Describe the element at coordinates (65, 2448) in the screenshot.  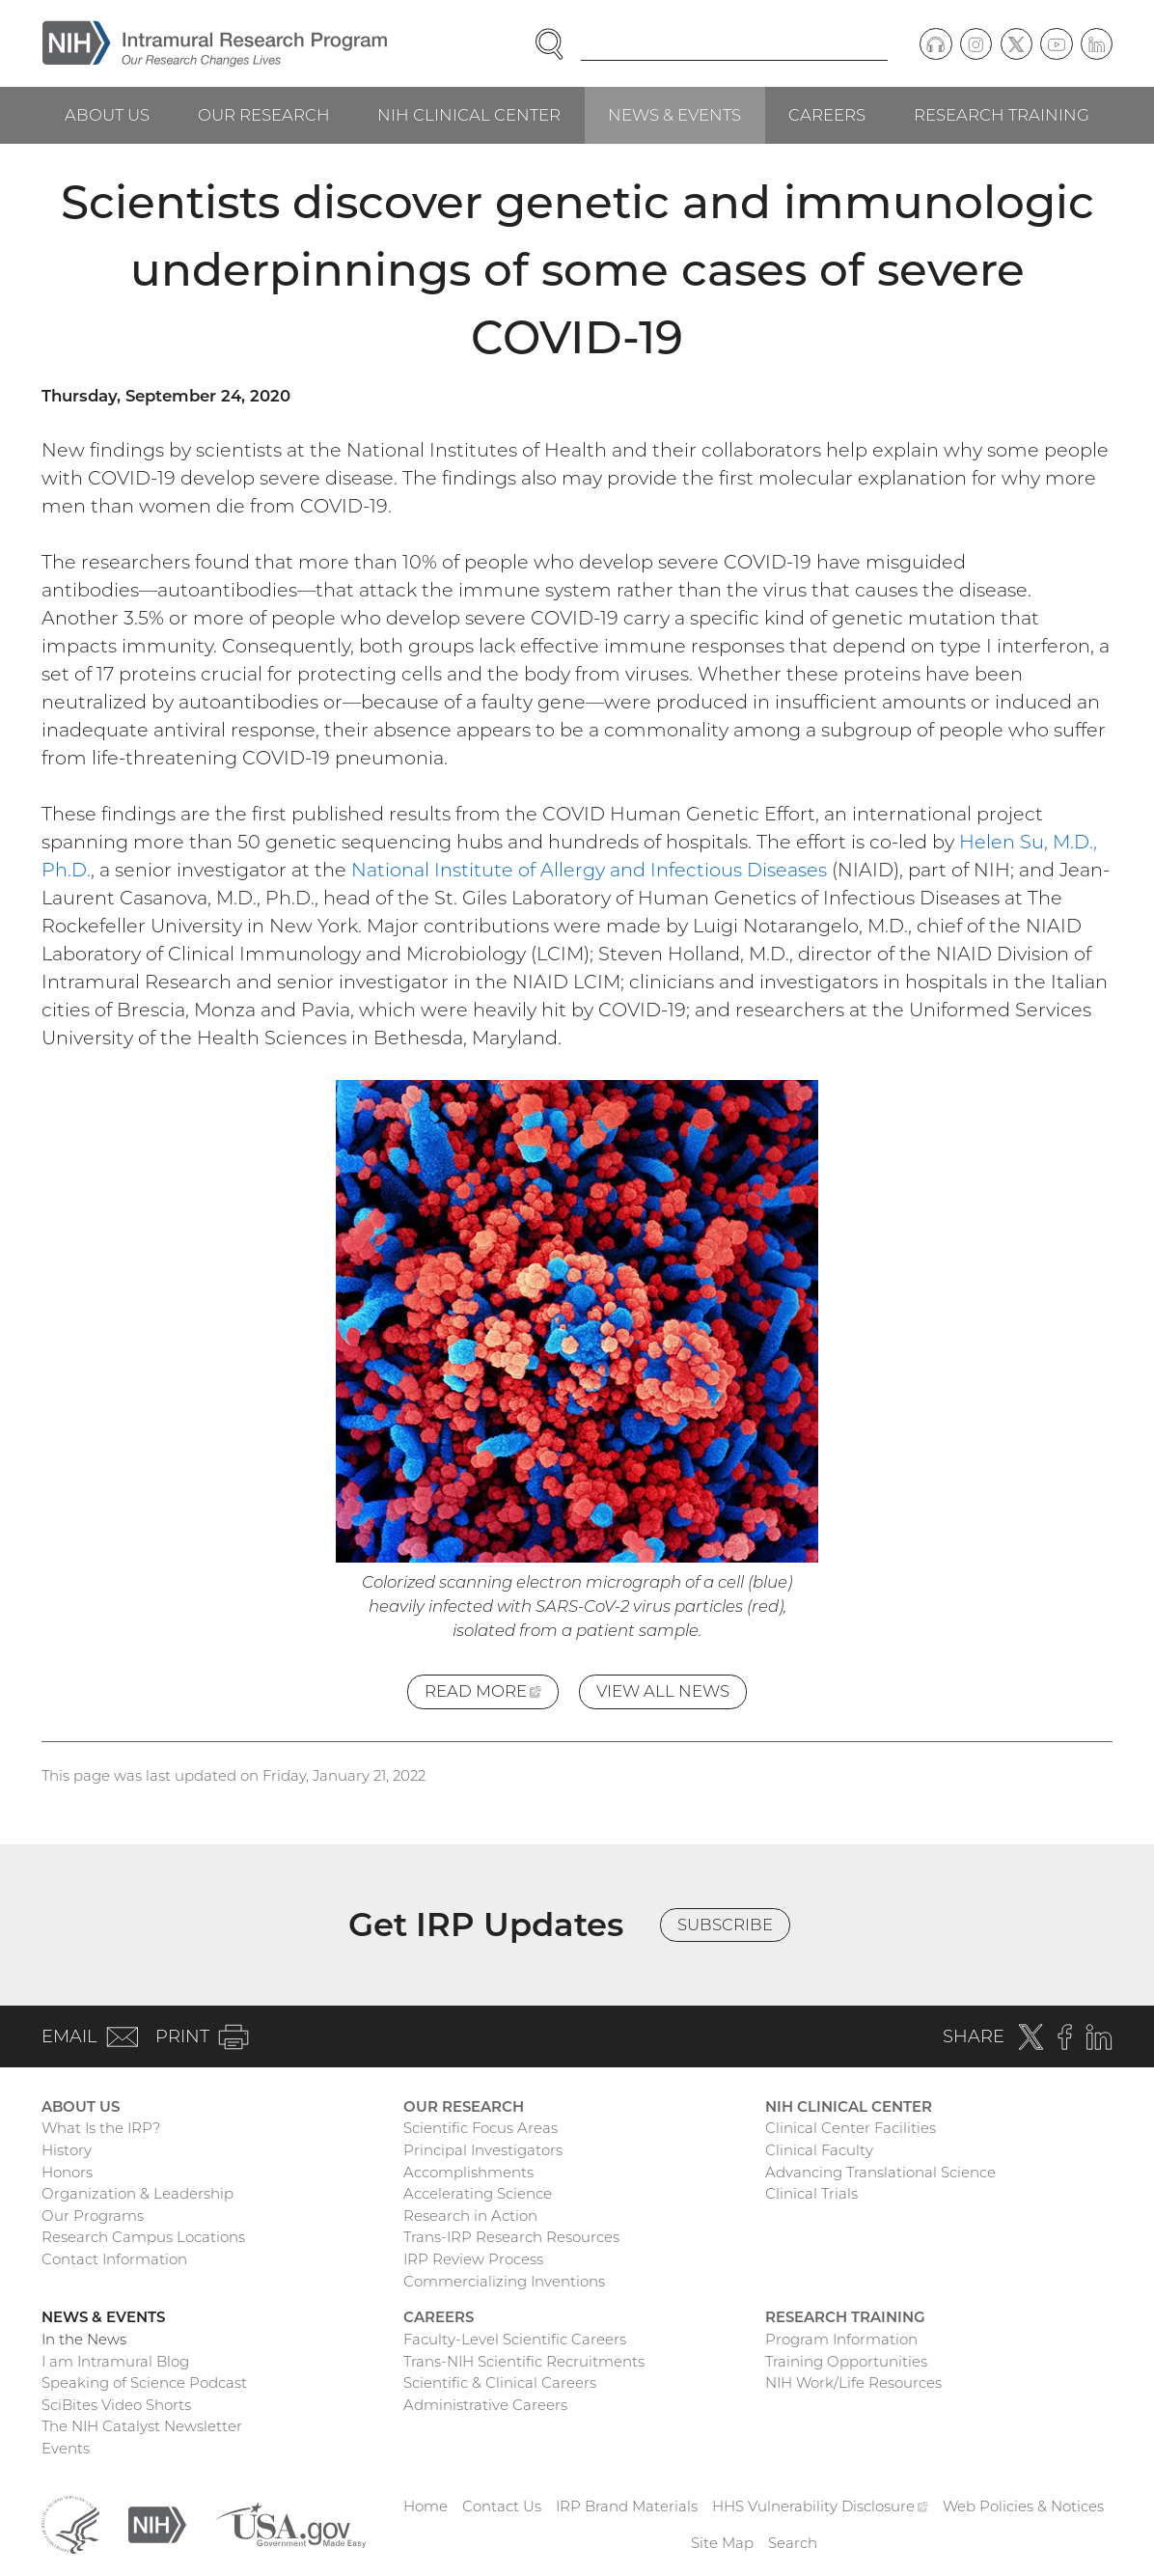
I see `Events` at that location.